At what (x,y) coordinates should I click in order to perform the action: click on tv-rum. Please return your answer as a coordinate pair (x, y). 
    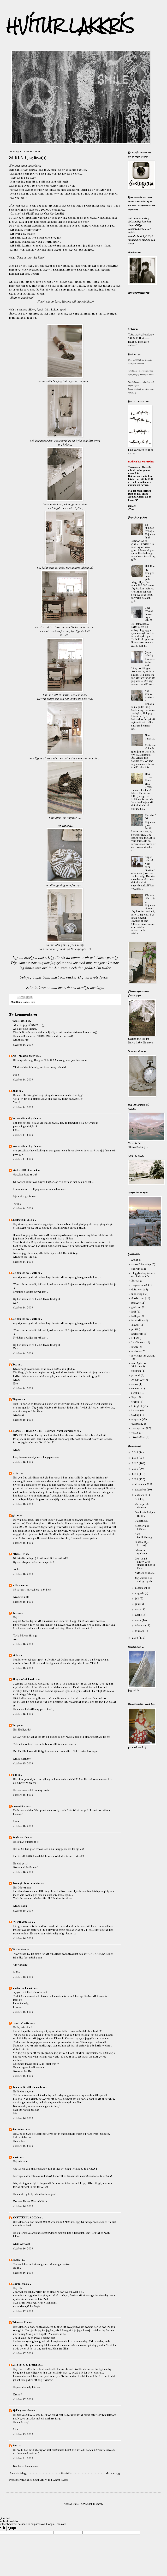
    Looking at the image, I should click on (135, 1410).